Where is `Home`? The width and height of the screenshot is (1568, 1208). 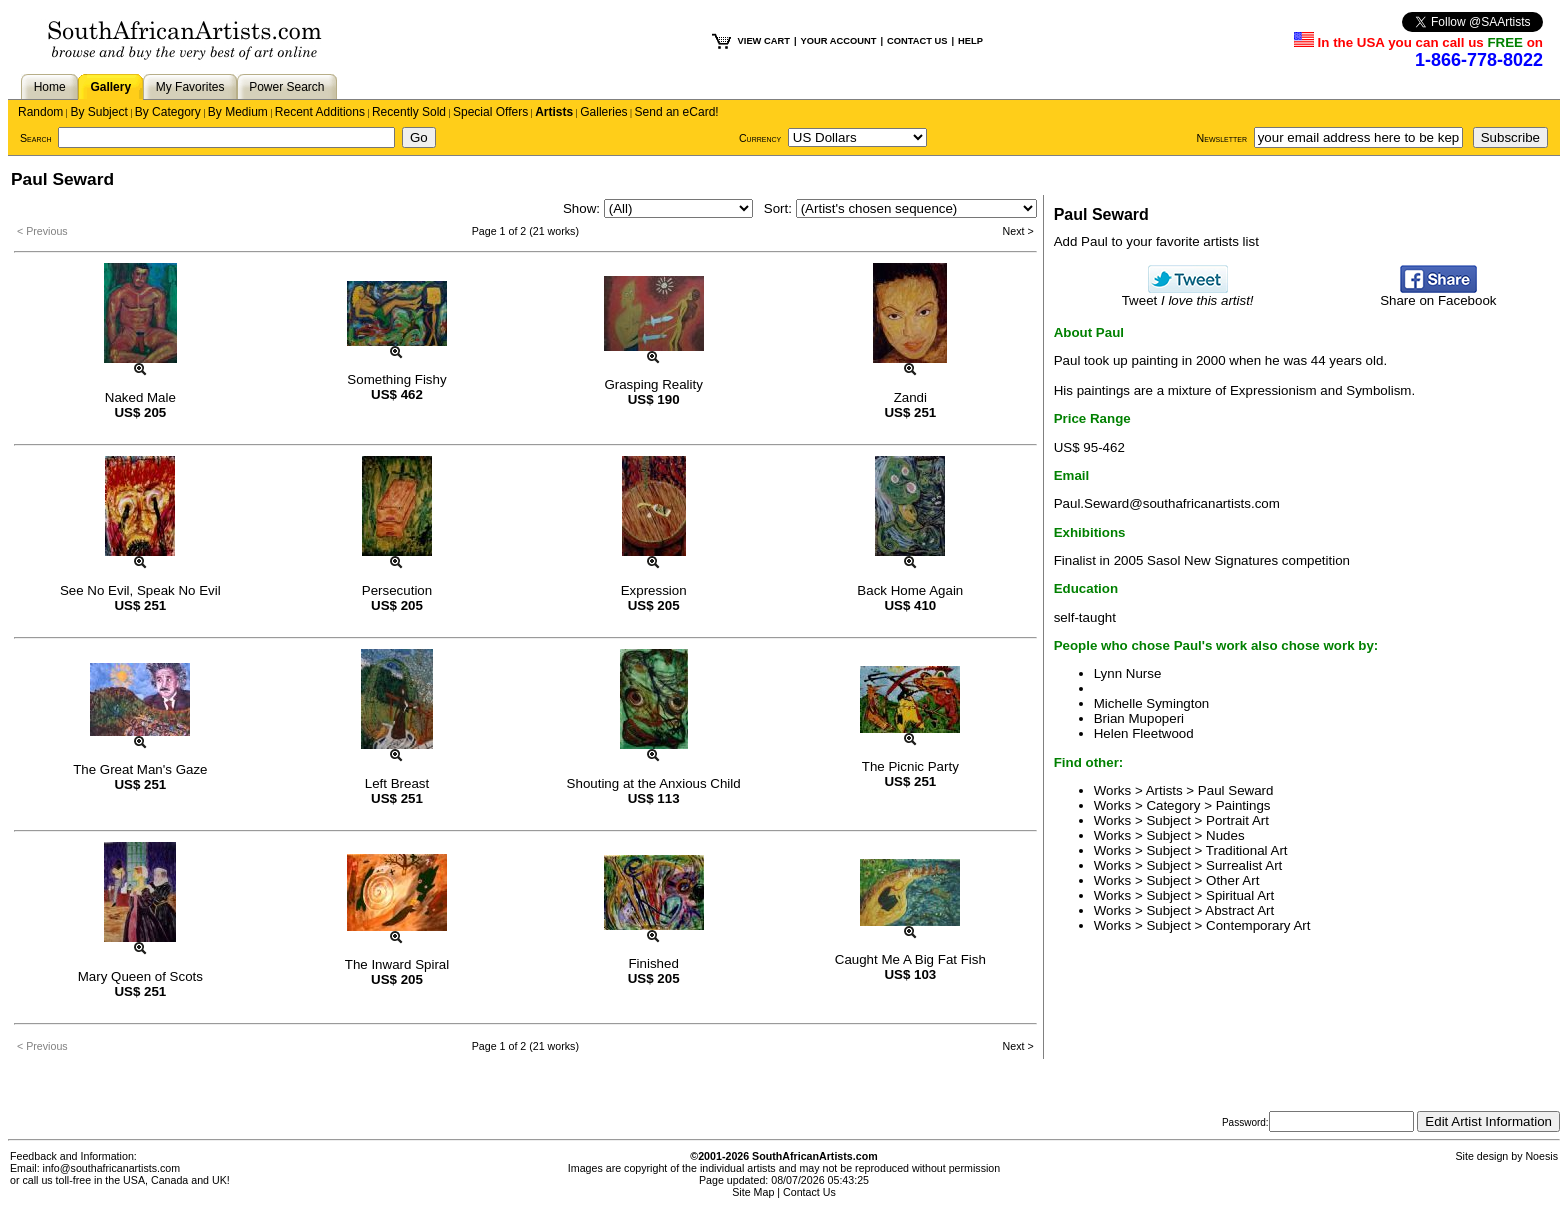 Home is located at coordinates (50, 87).